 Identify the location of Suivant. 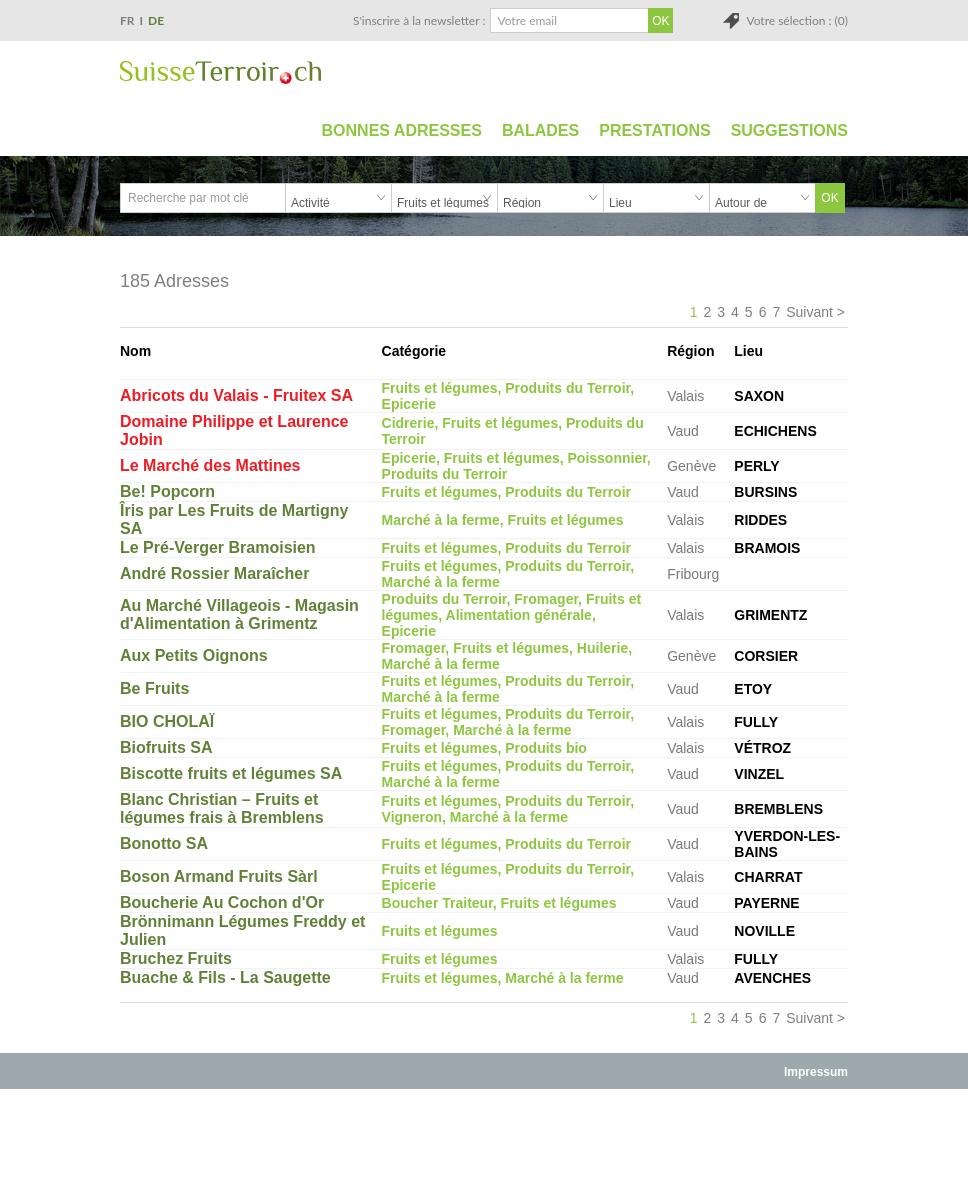
(809, 312).